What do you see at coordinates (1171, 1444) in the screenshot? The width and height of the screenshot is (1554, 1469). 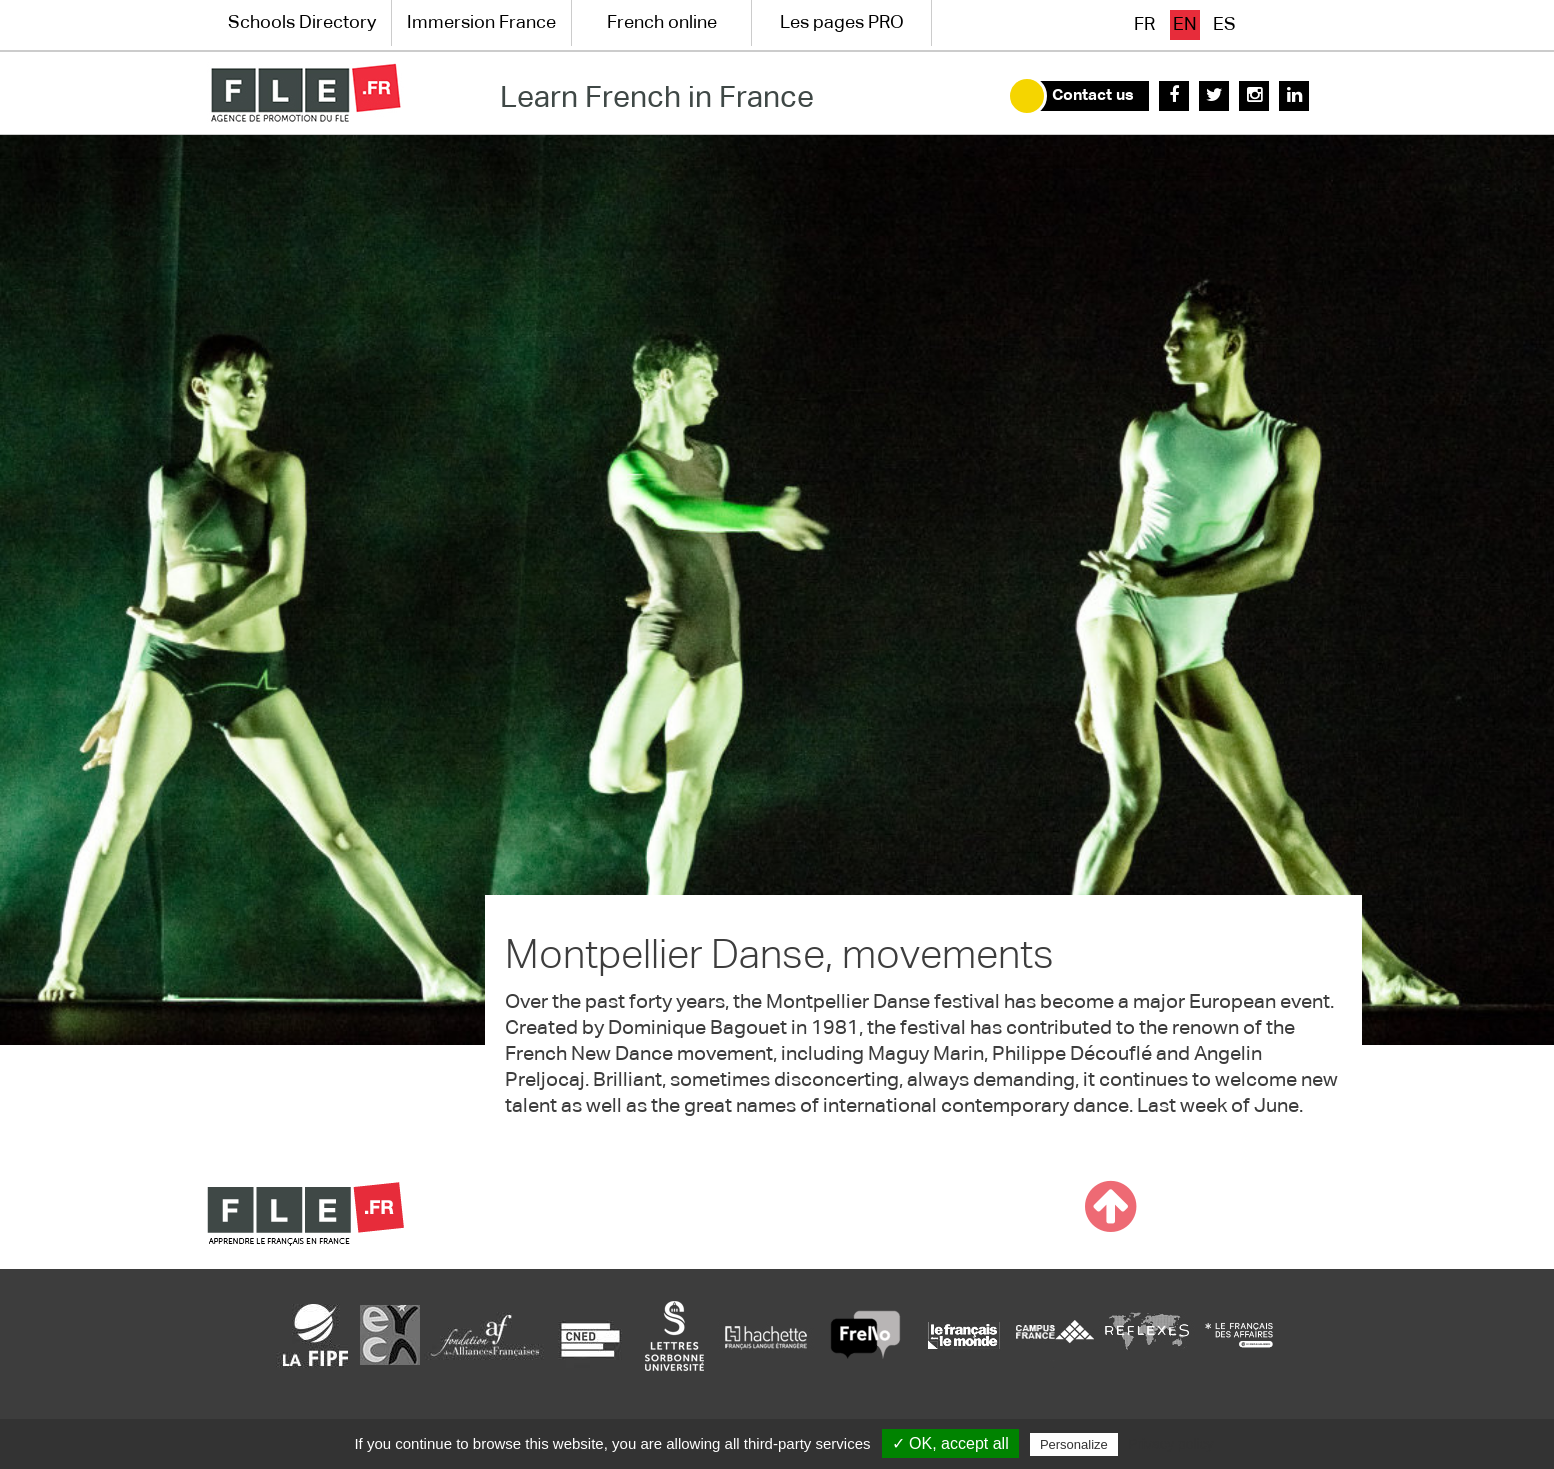 I see `Privacy policy` at bounding box center [1171, 1444].